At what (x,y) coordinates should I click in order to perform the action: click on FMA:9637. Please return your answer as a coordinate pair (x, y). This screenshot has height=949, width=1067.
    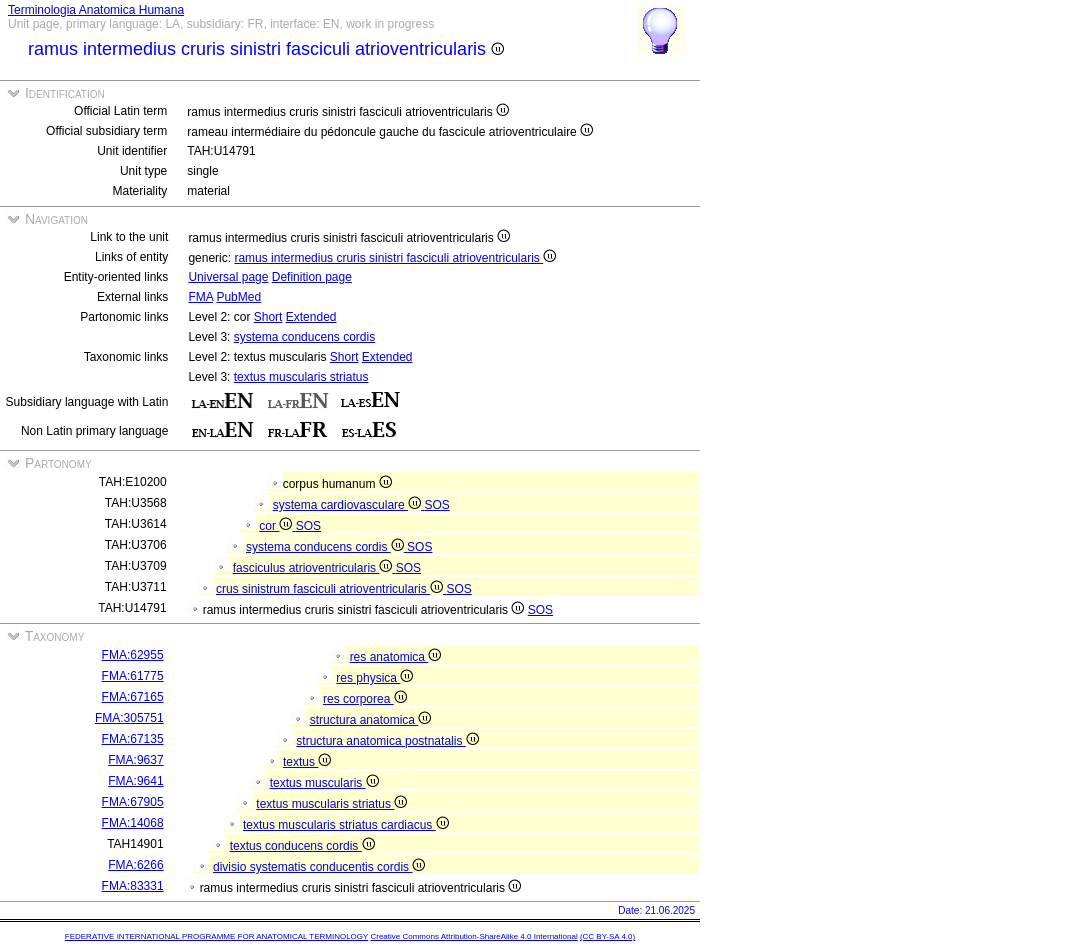
    Looking at the image, I should click on (135, 760).